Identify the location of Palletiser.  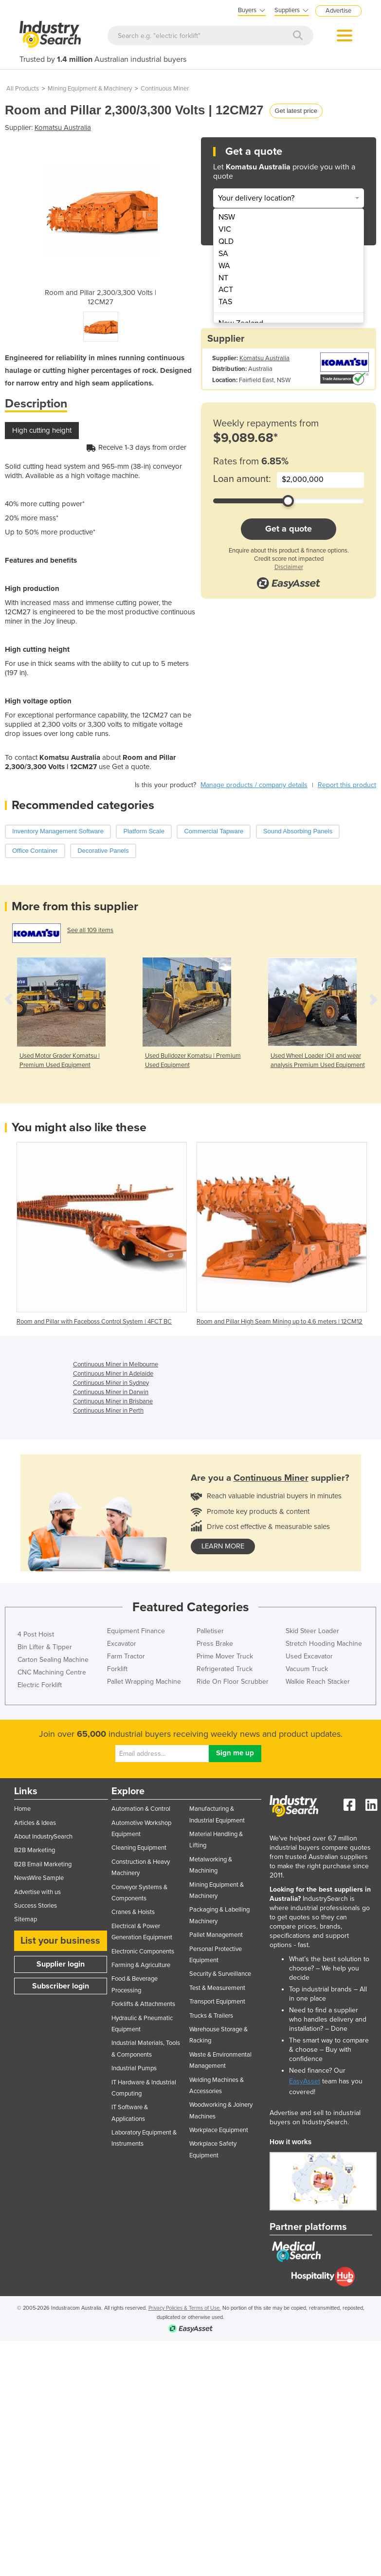
(210, 1631).